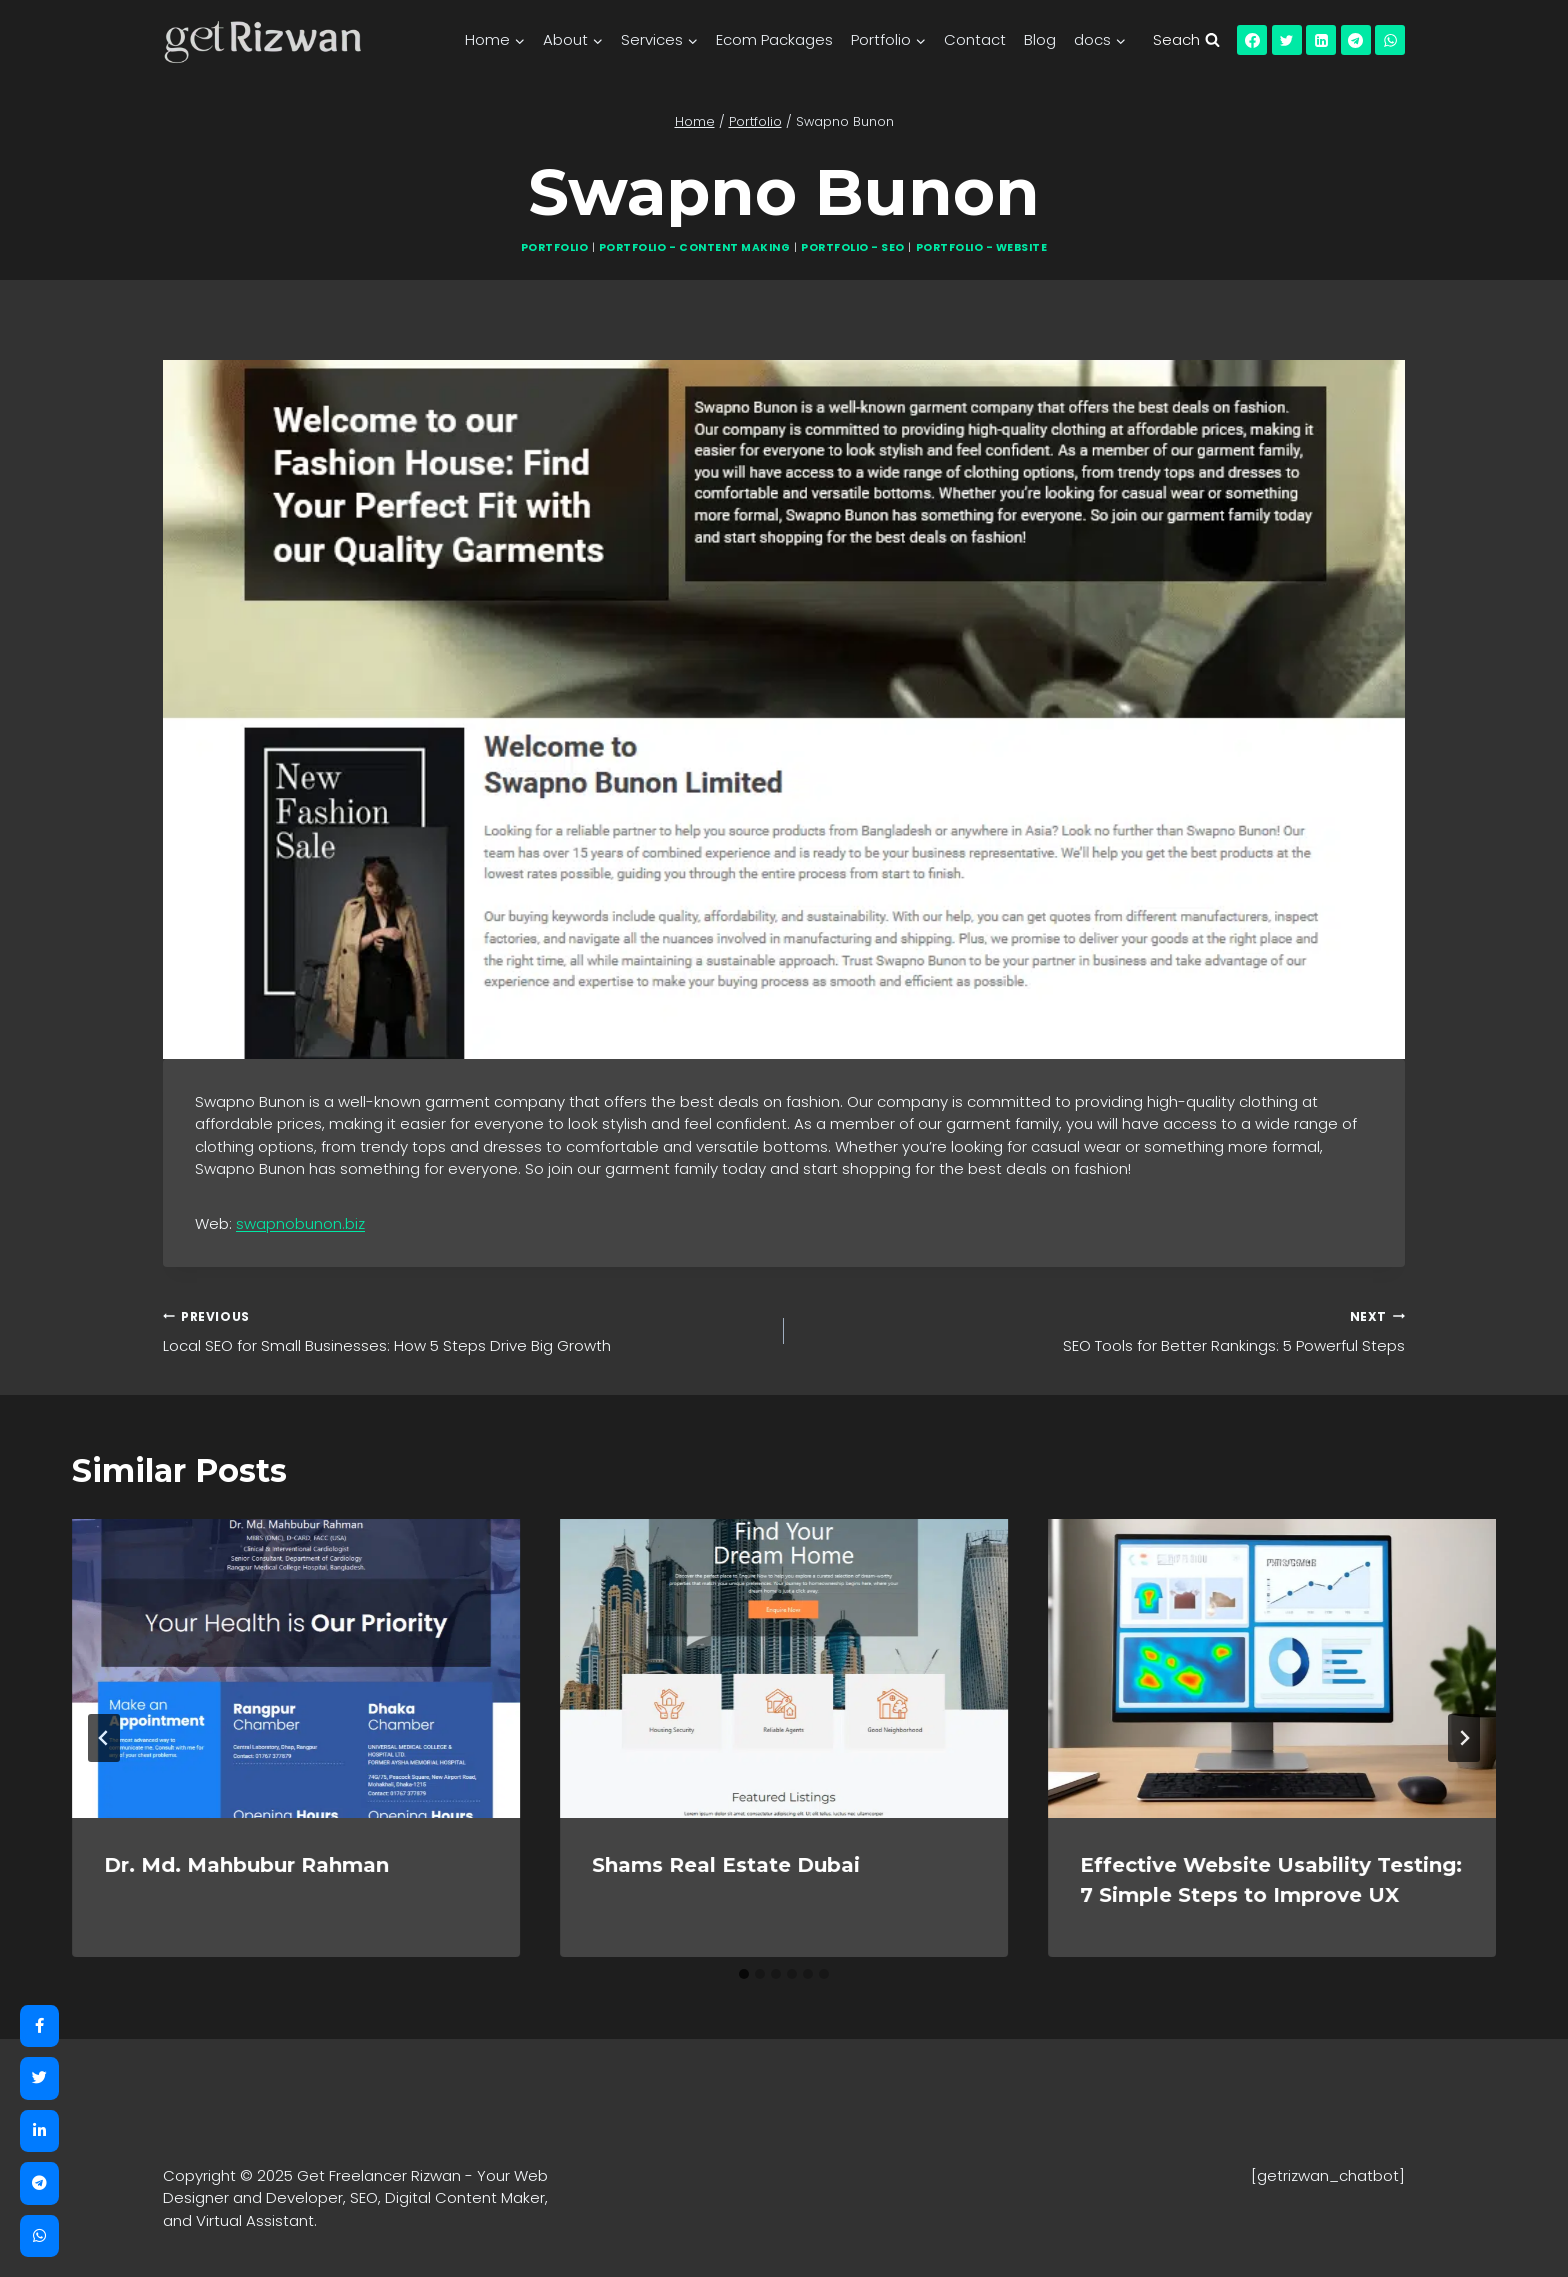  I want to click on [Go to last slide], so click(104, 1738).